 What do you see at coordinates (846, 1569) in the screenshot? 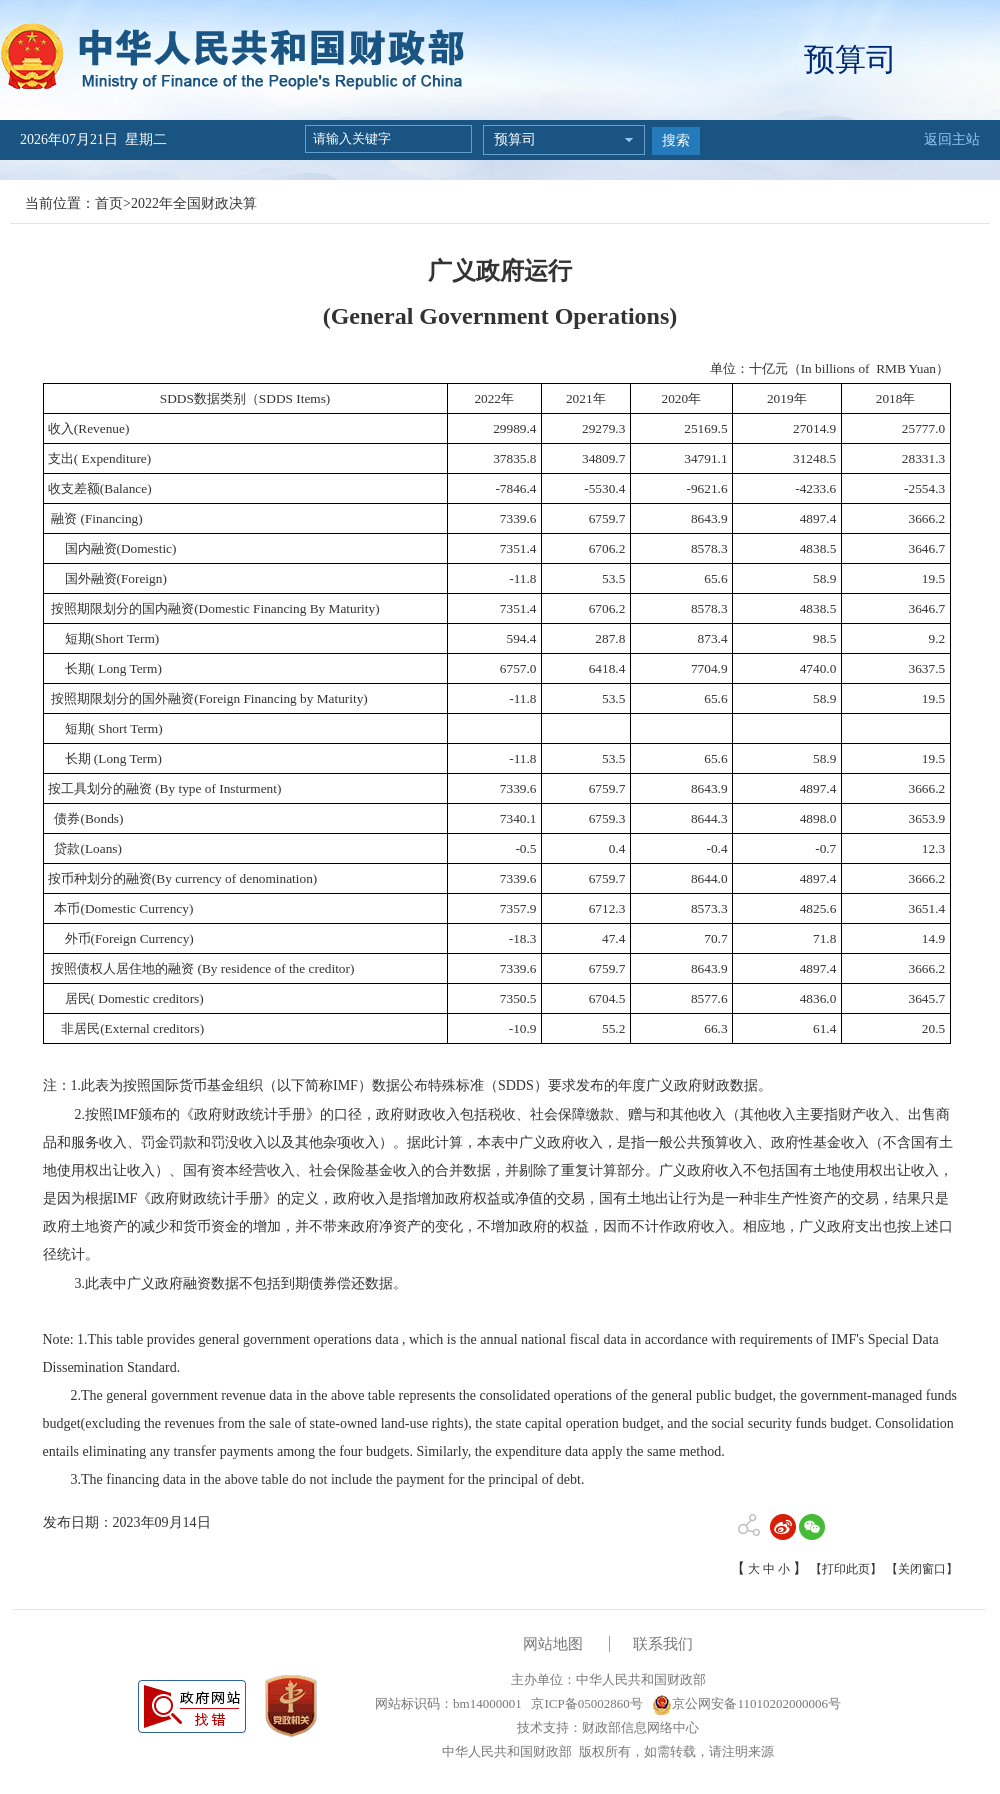
I see `【打印此页】` at bounding box center [846, 1569].